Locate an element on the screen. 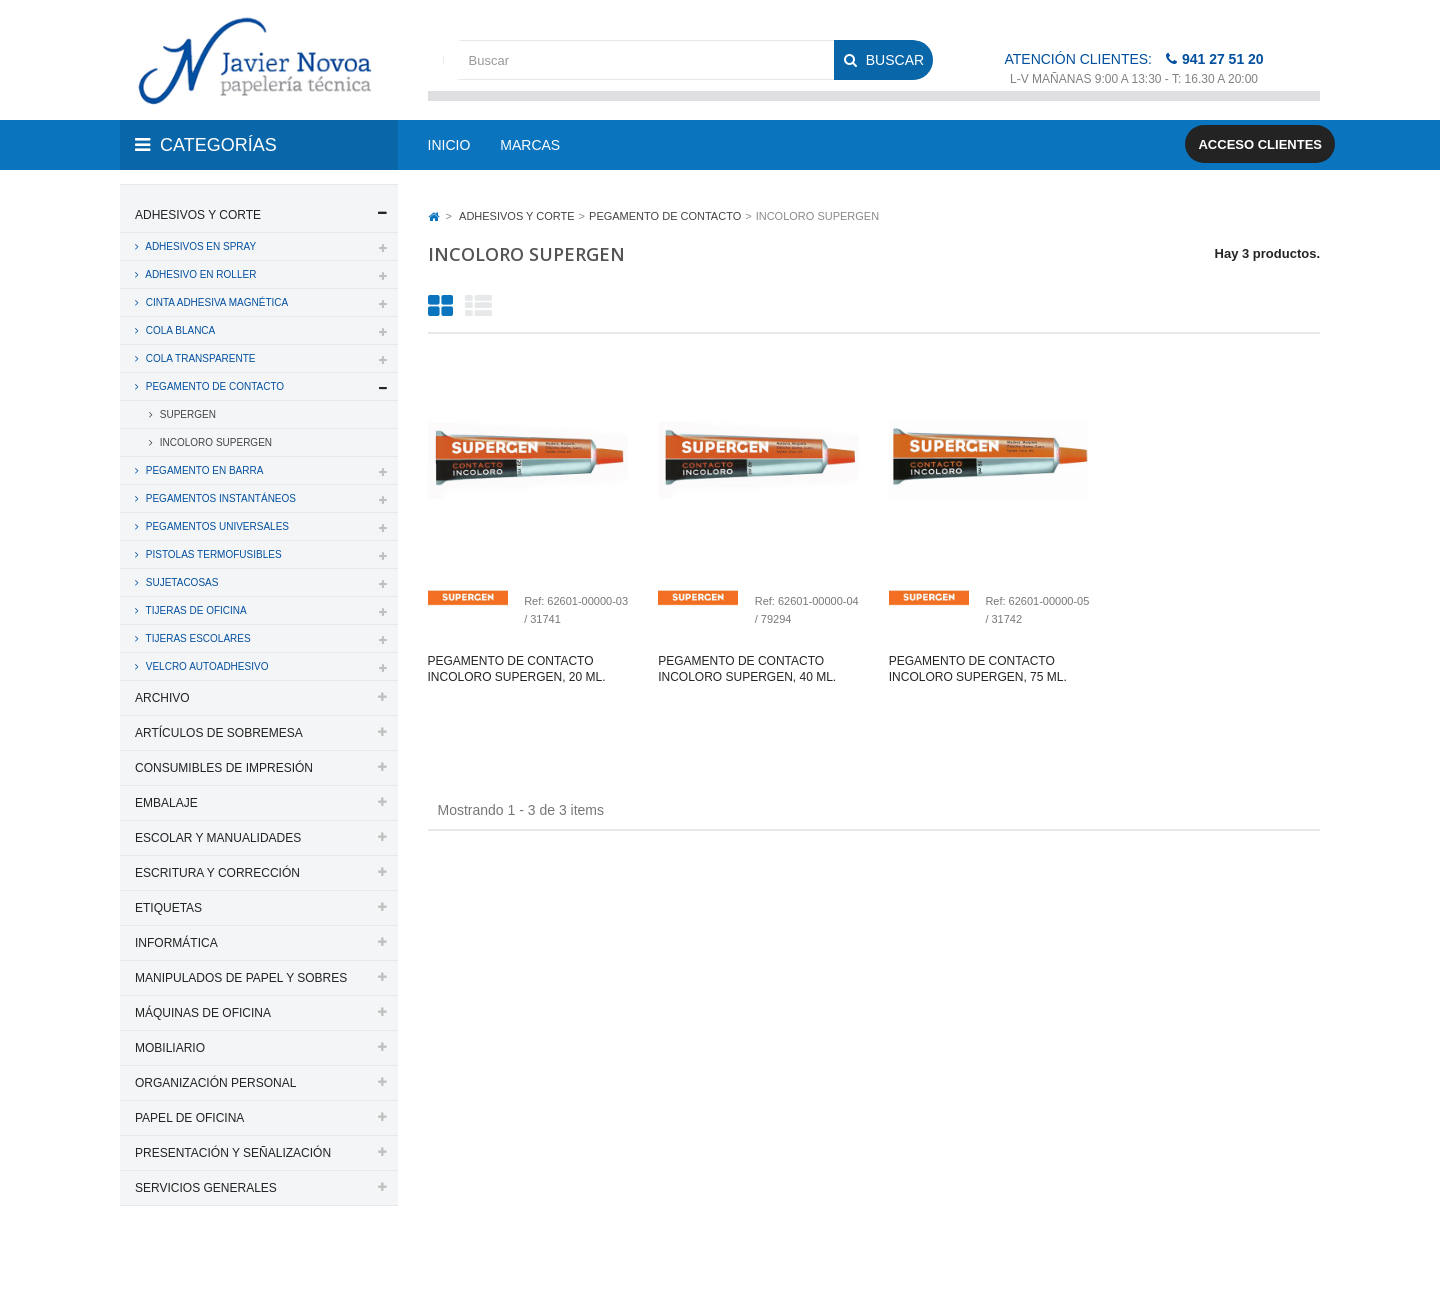 The image size is (1440, 1310). SERVICIOS GENERALES is located at coordinates (206, 1188).